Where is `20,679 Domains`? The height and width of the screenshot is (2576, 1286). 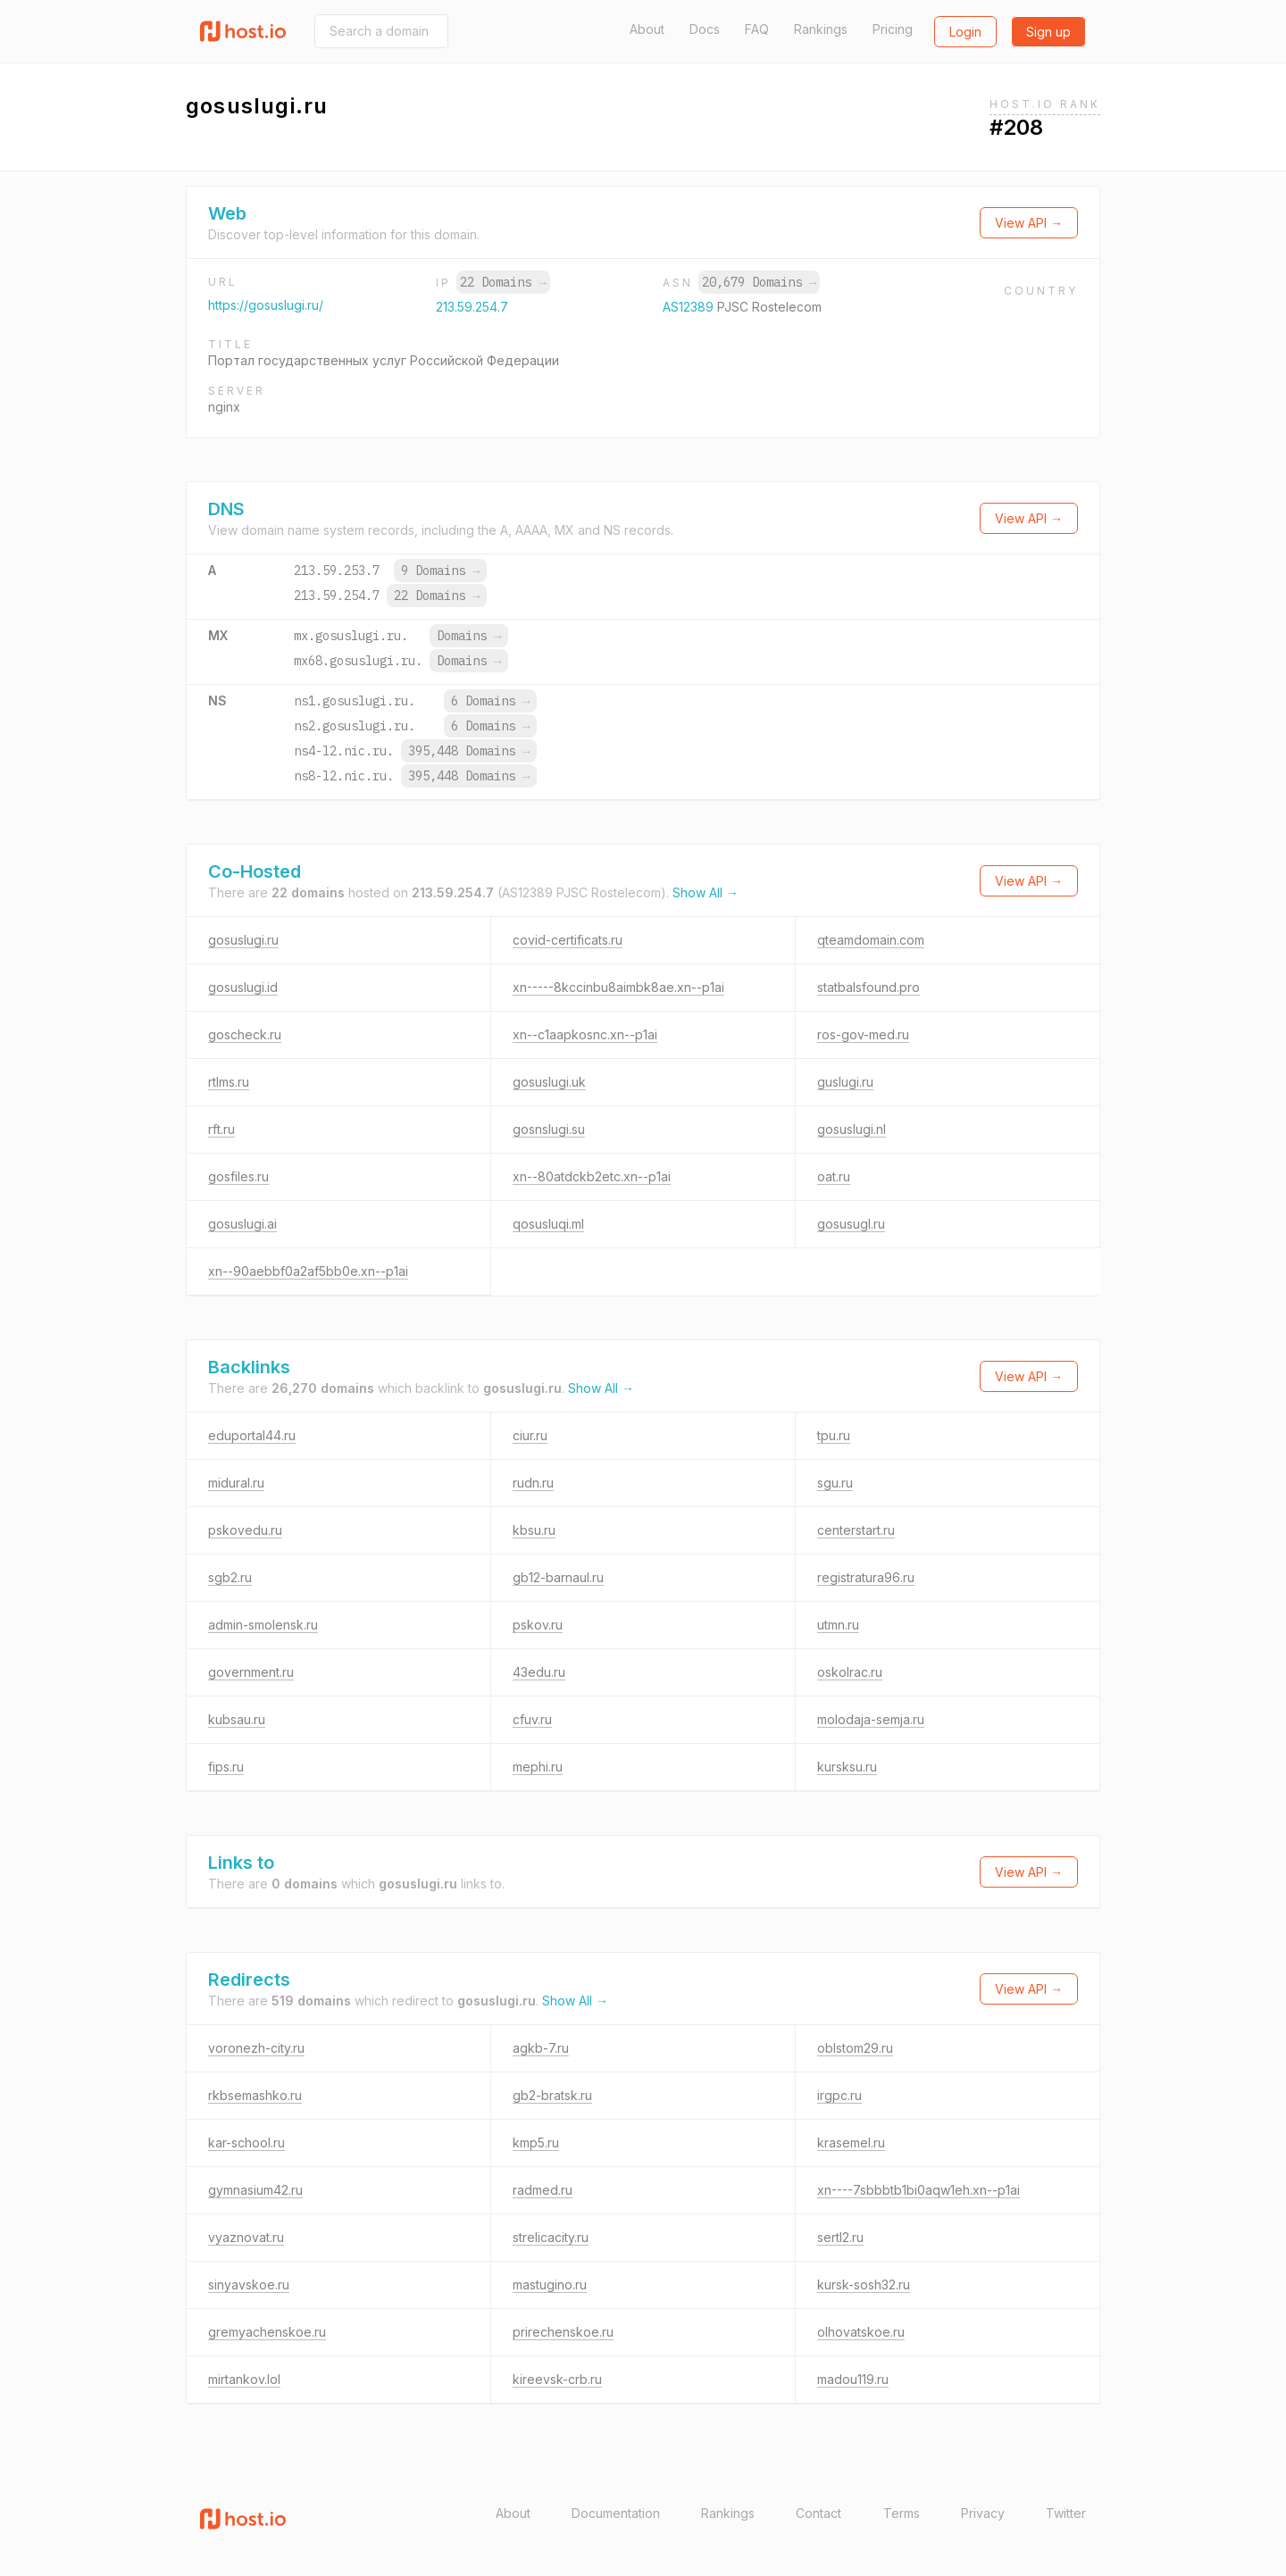
20,679 Domains is located at coordinates (759, 282).